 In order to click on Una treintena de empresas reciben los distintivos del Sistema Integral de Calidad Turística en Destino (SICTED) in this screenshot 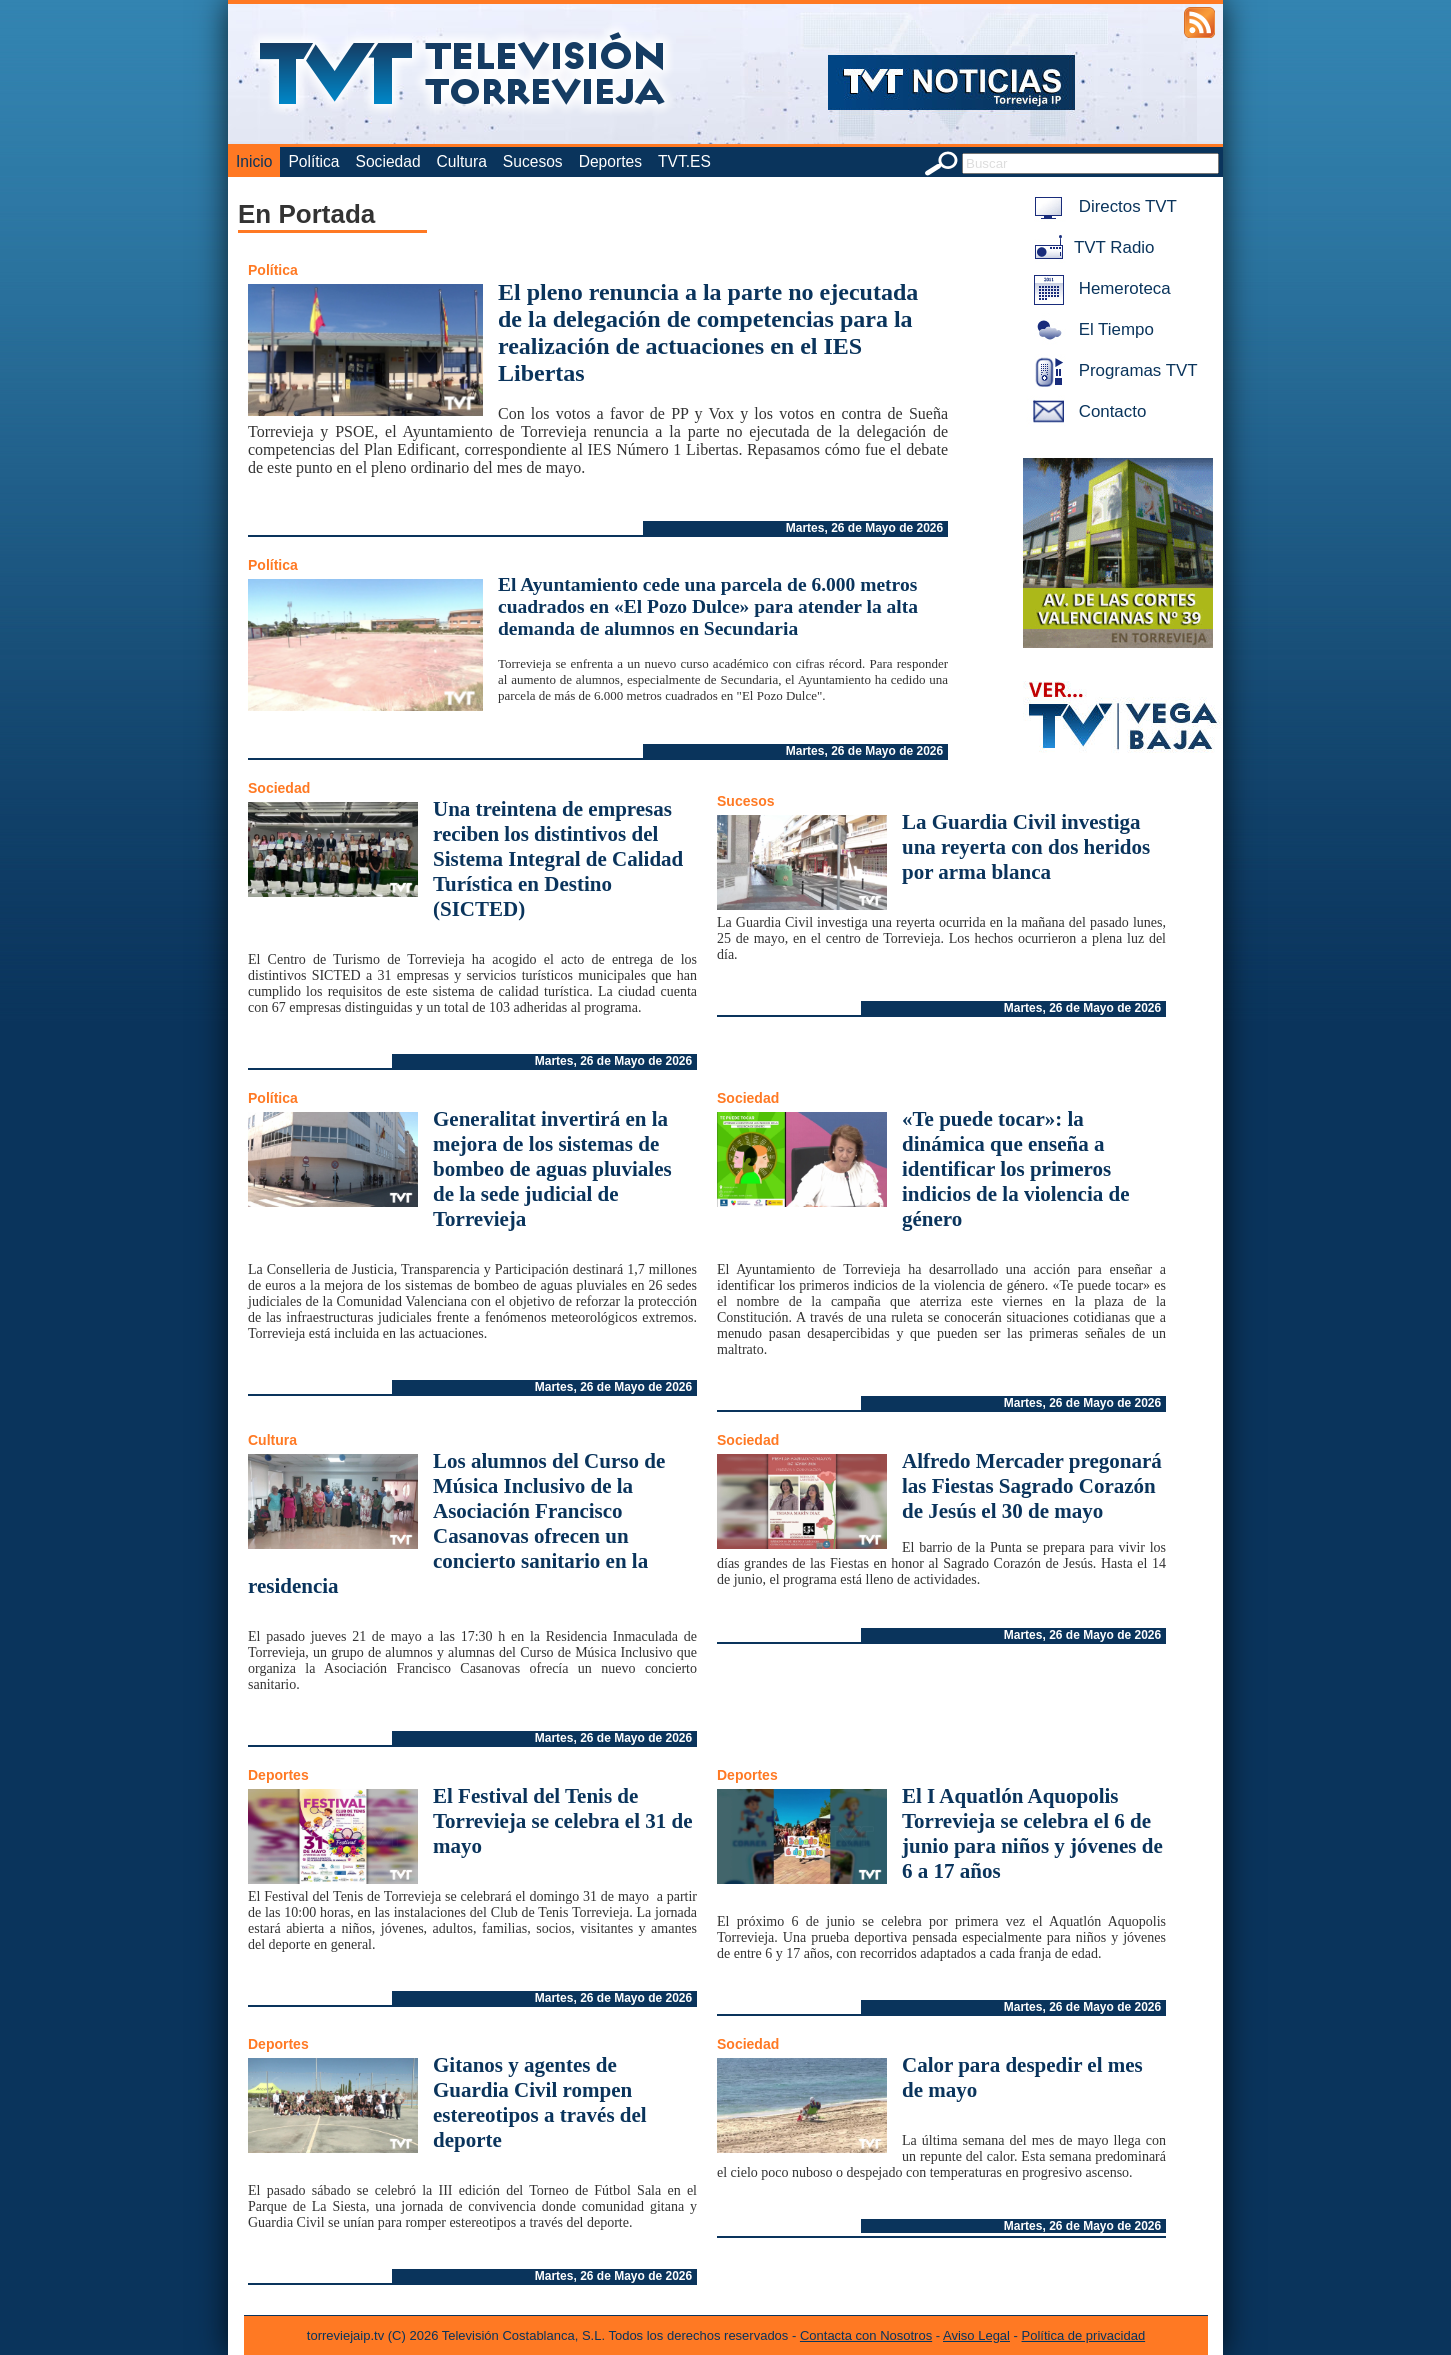, I will do `click(558, 859)`.